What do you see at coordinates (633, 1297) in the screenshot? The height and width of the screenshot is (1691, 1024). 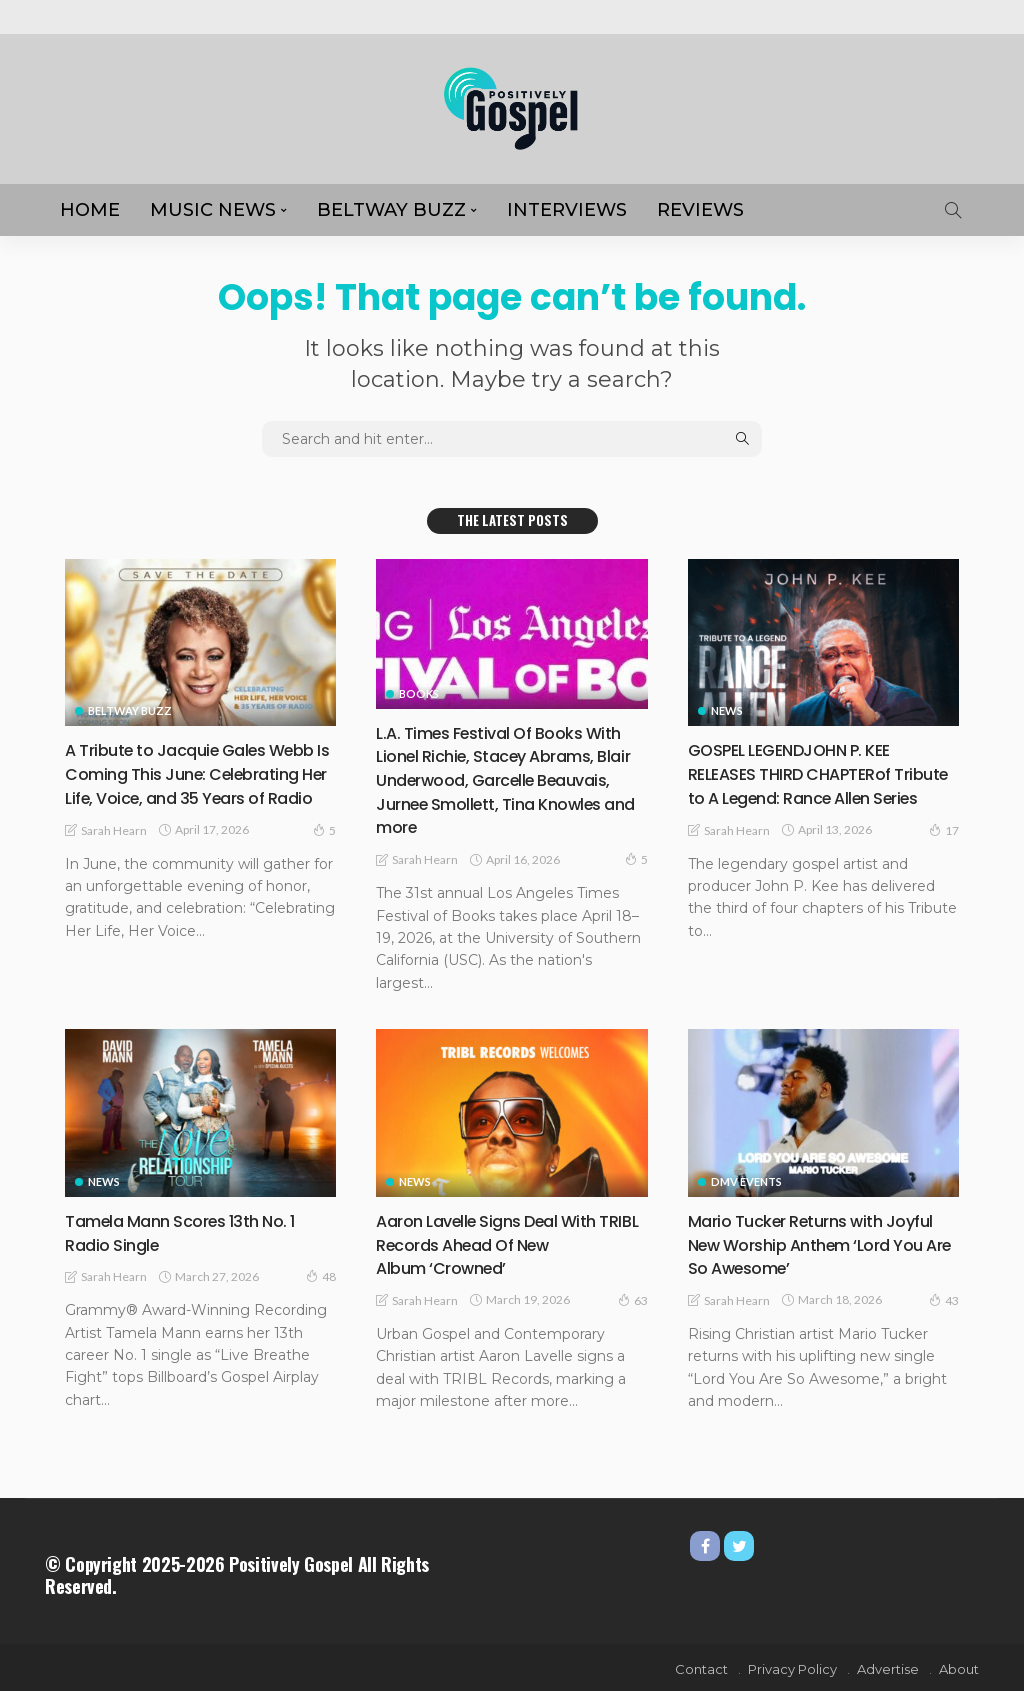 I see `63` at bounding box center [633, 1297].